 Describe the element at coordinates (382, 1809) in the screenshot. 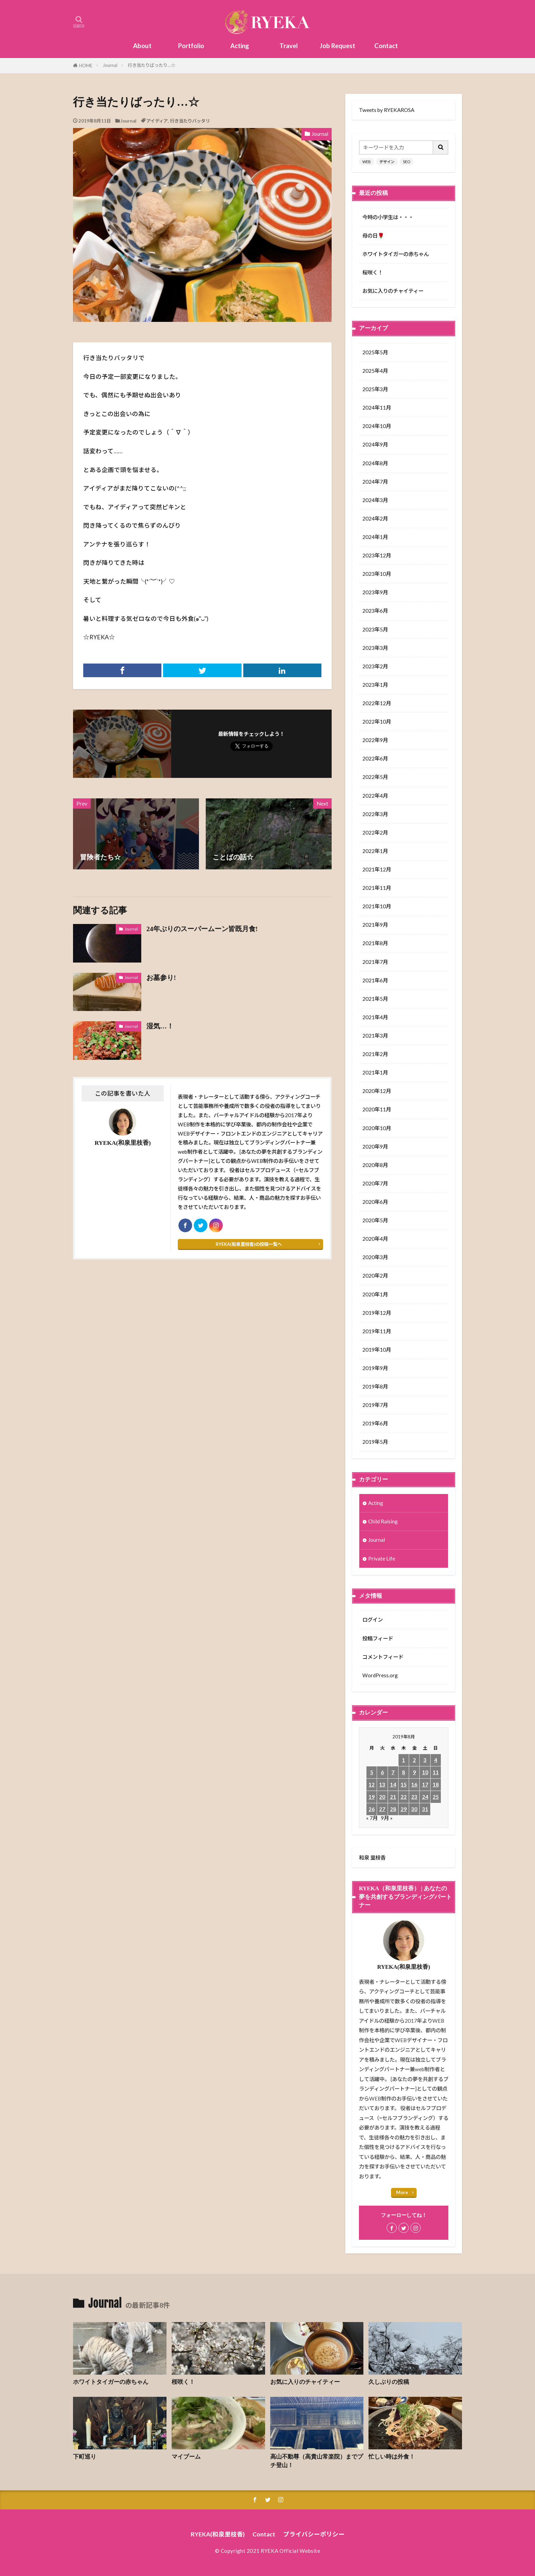

I see `27 [2019年8月27日 に投稿を公開]` at that location.